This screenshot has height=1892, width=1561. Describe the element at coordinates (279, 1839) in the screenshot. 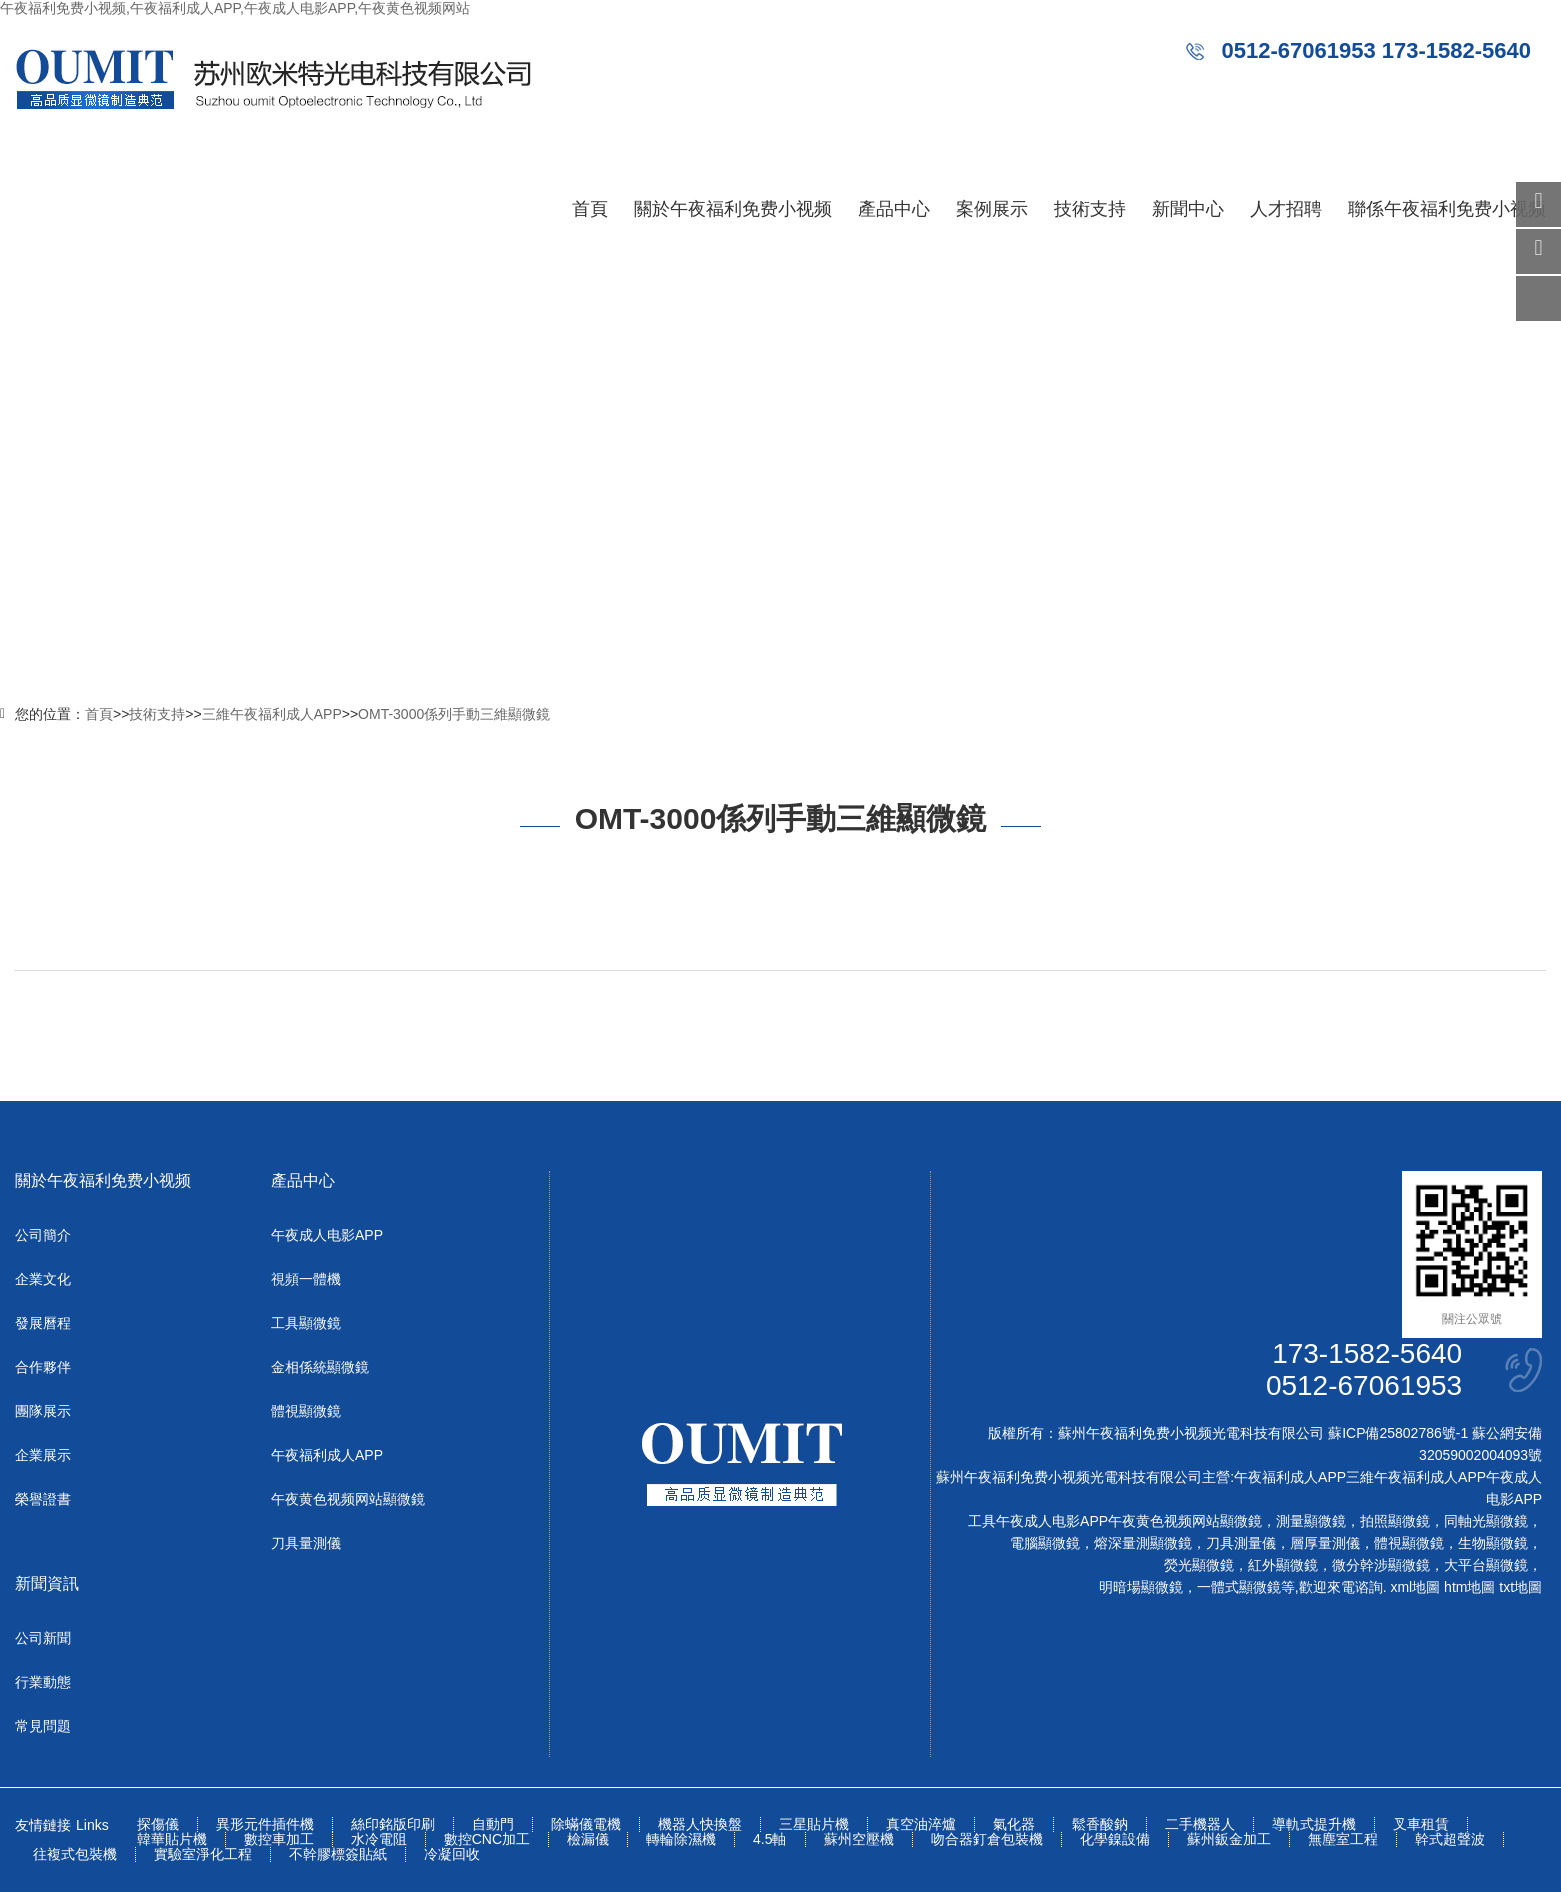

I see `數控車加工` at that location.